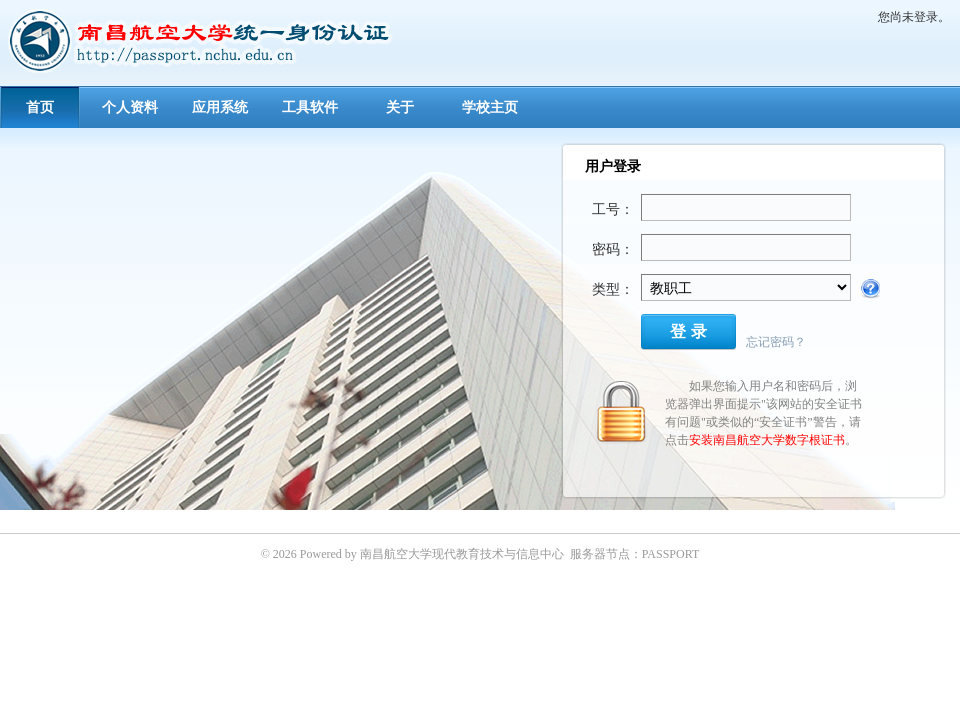 Image resolution: width=960 pixels, height=720 pixels. I want to click on 首页, so click(40, 107).